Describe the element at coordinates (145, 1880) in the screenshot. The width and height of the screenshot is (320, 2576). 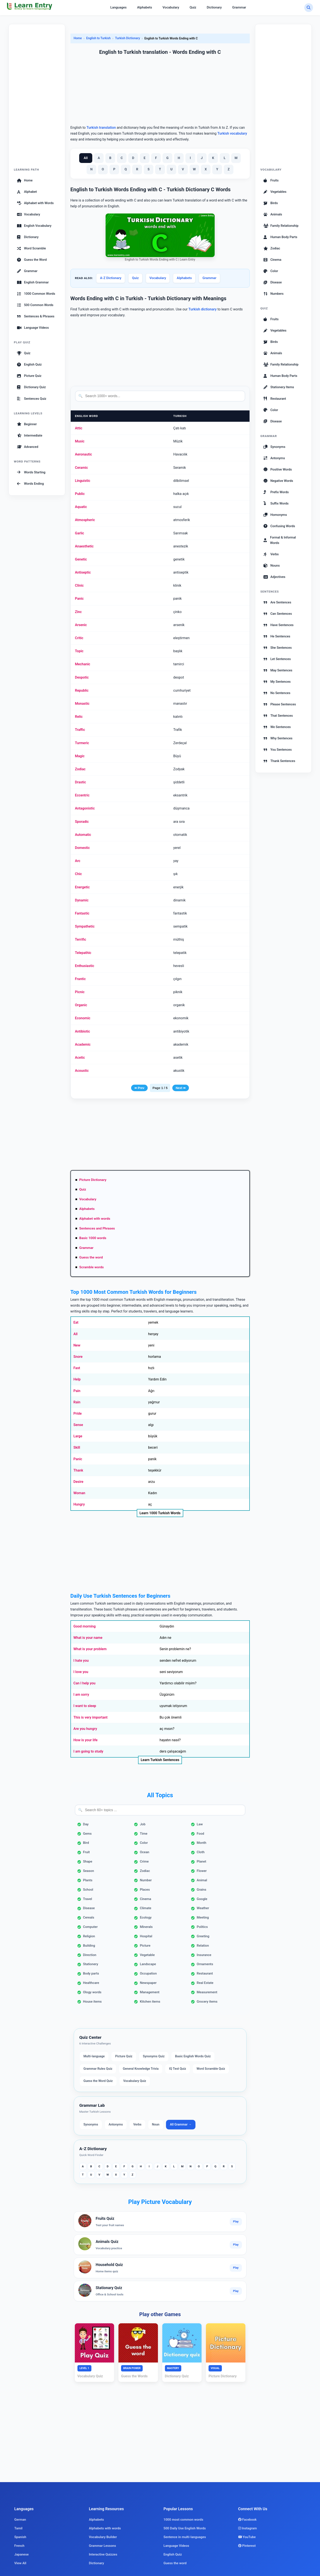
I see `Cinema` at that location.